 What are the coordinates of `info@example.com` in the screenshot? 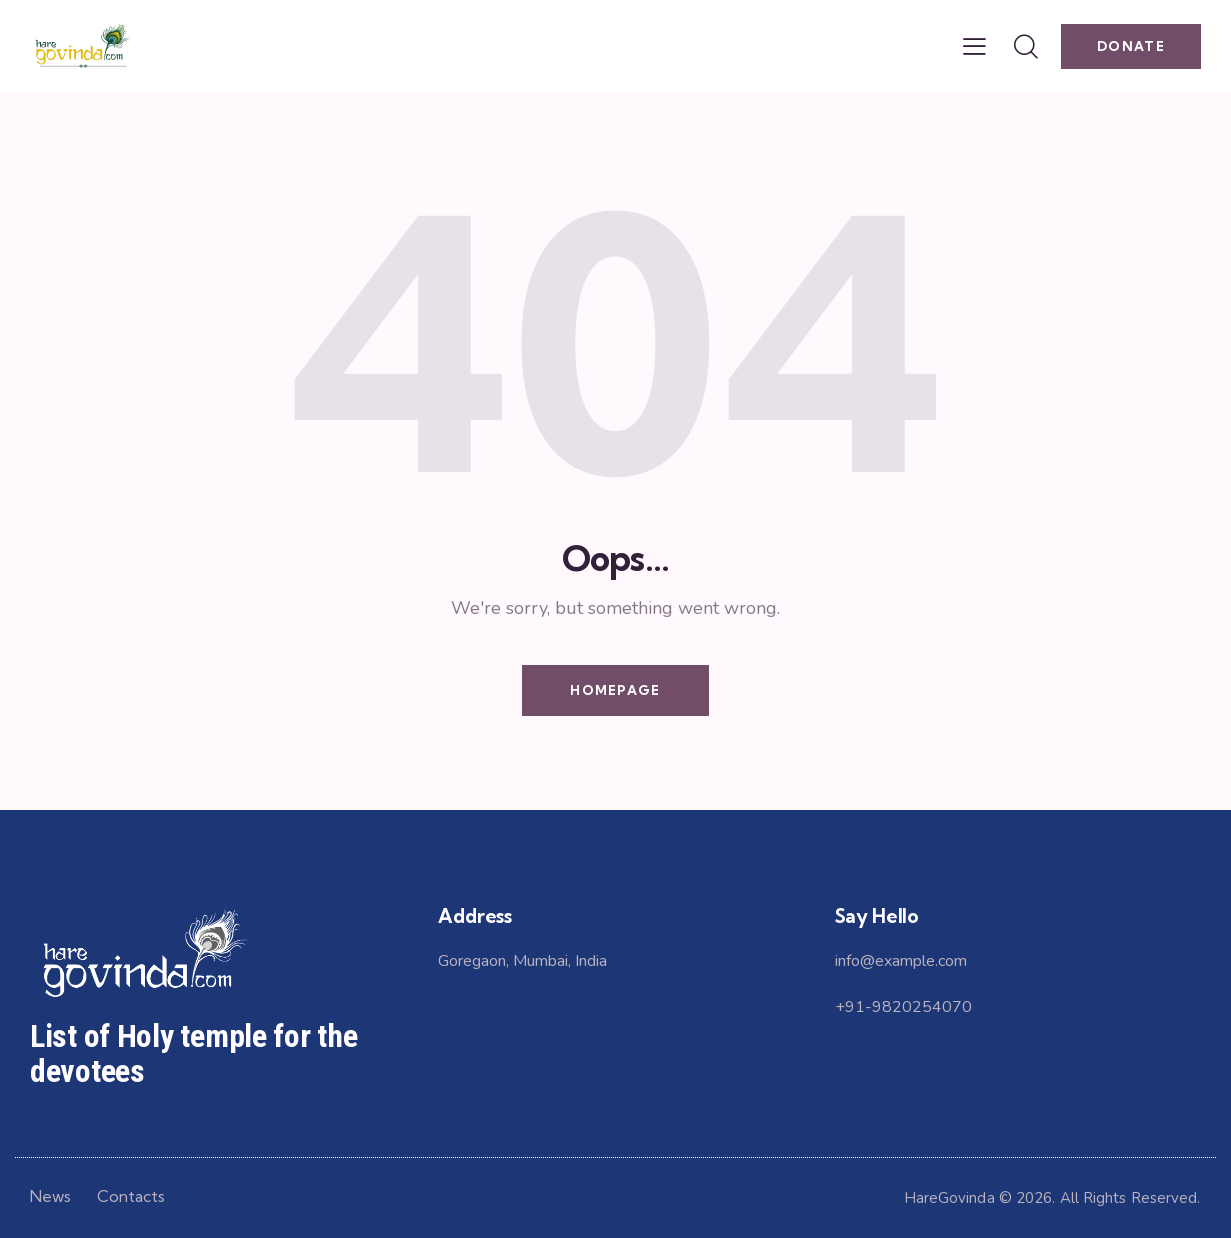 It's located at (901, 961).